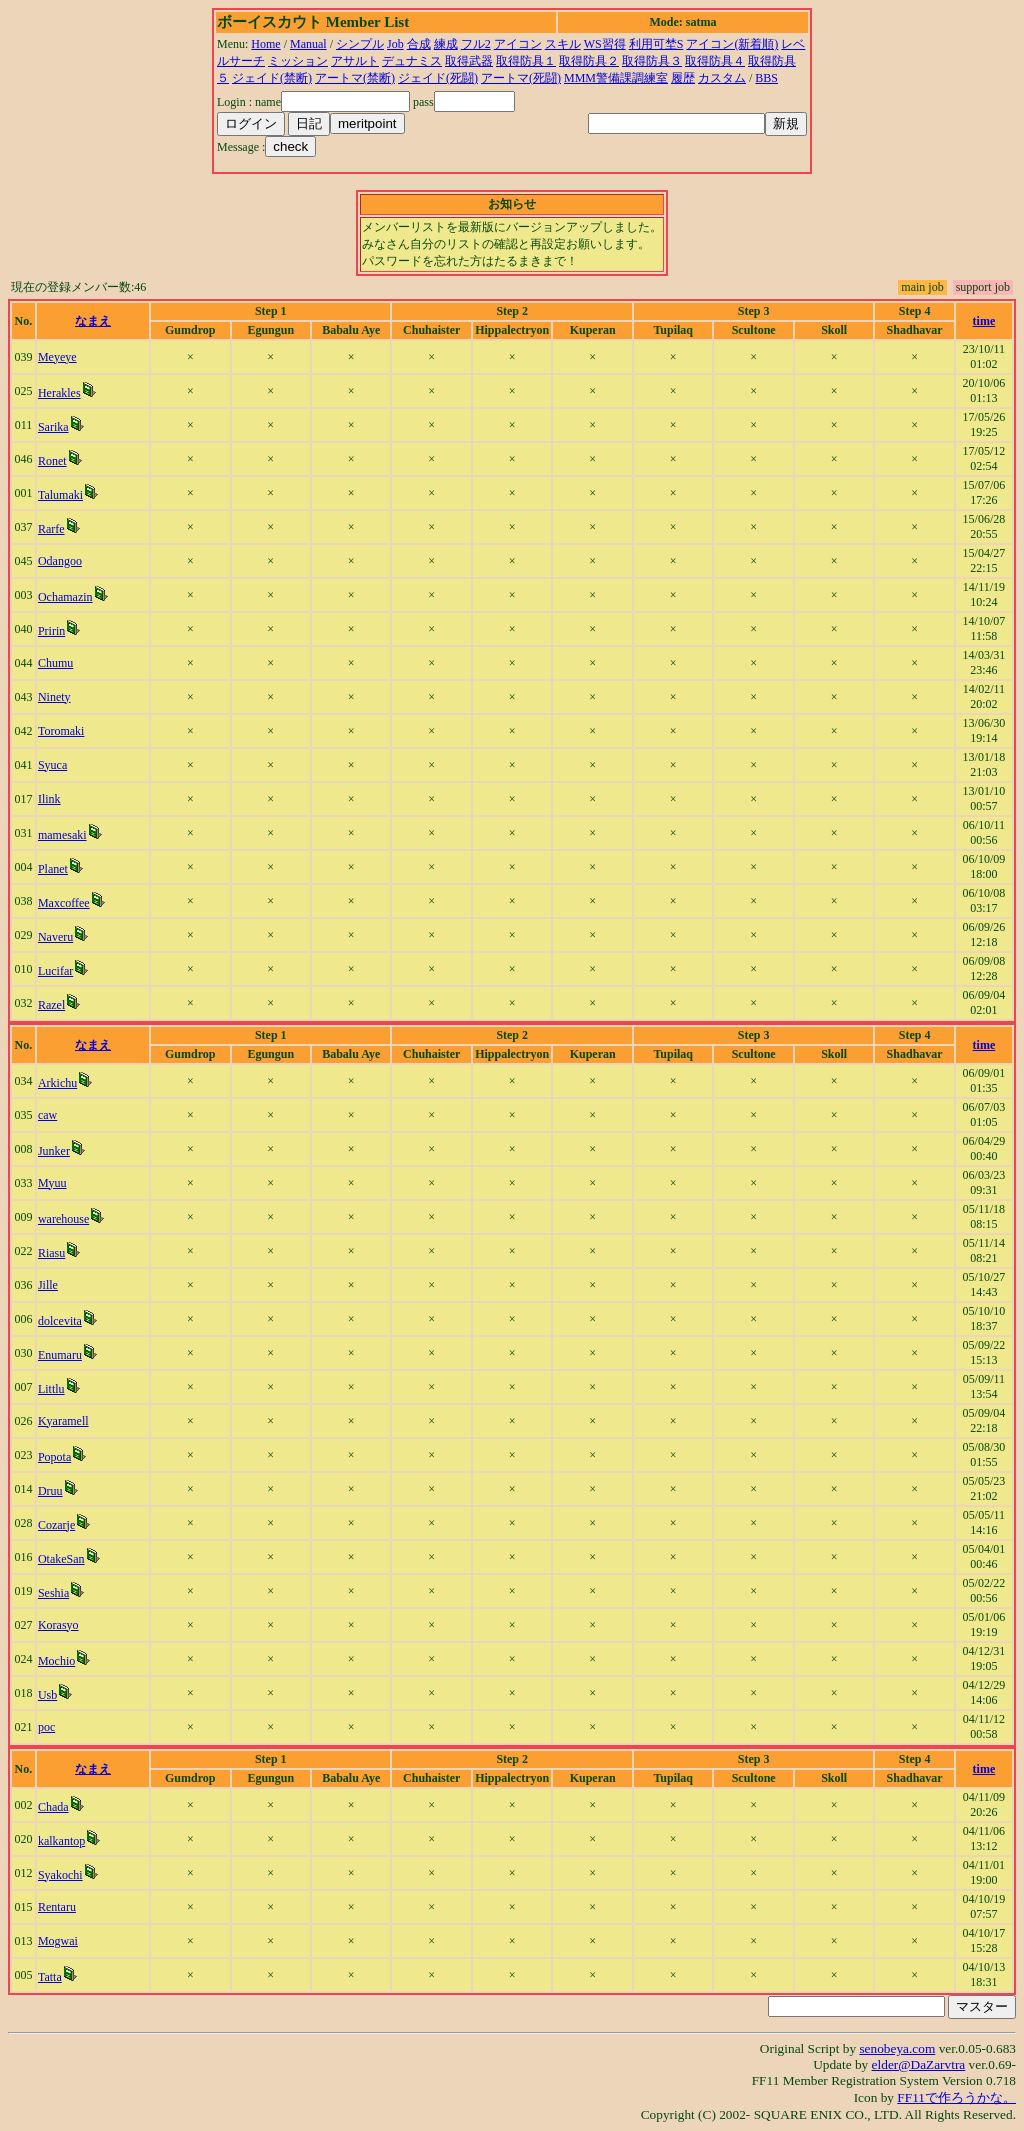  Describe the element at coordinates (419, 44) in the screenshot. I see `合成` at that location.